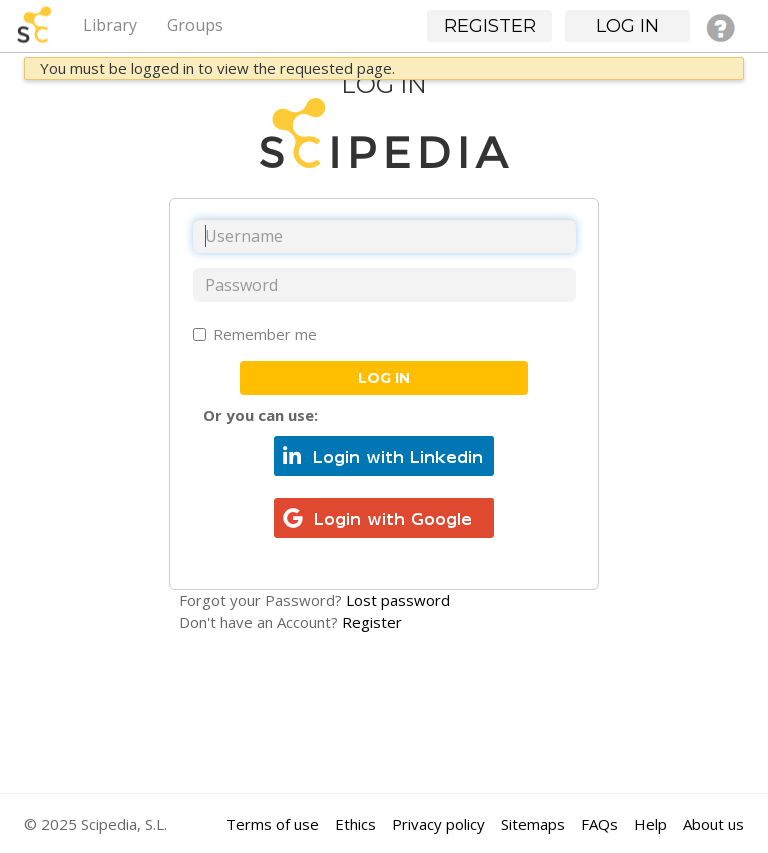 This screenshot has height=853, width=768. Describe the element at coordinates (713, 824) in the screenshot. I see `About us` at that location.